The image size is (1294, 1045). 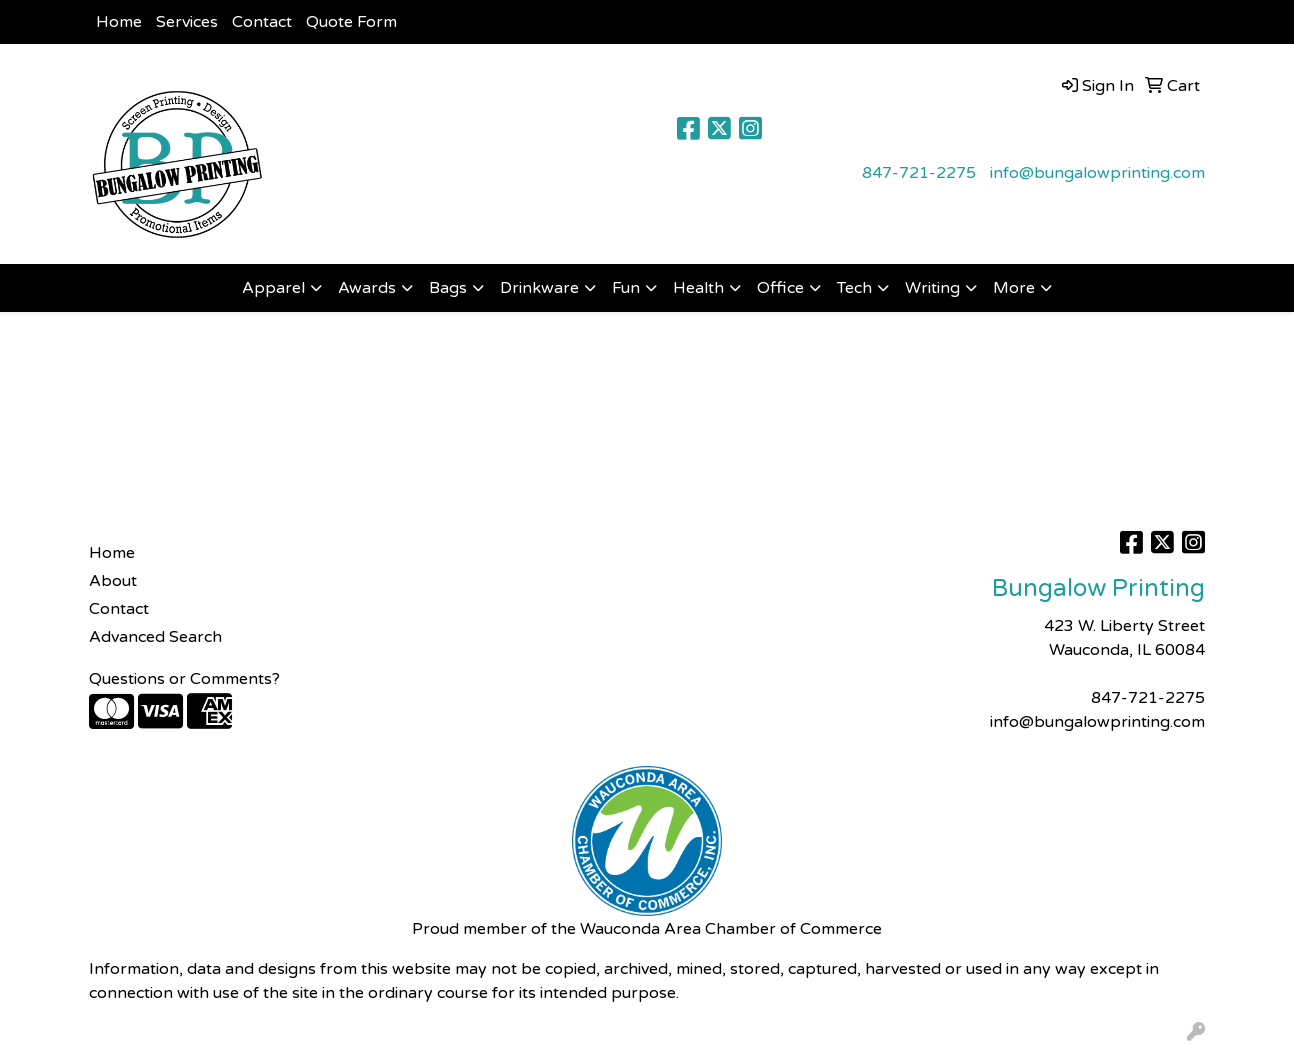 I want to click on Home, so click(x=119, y=22).